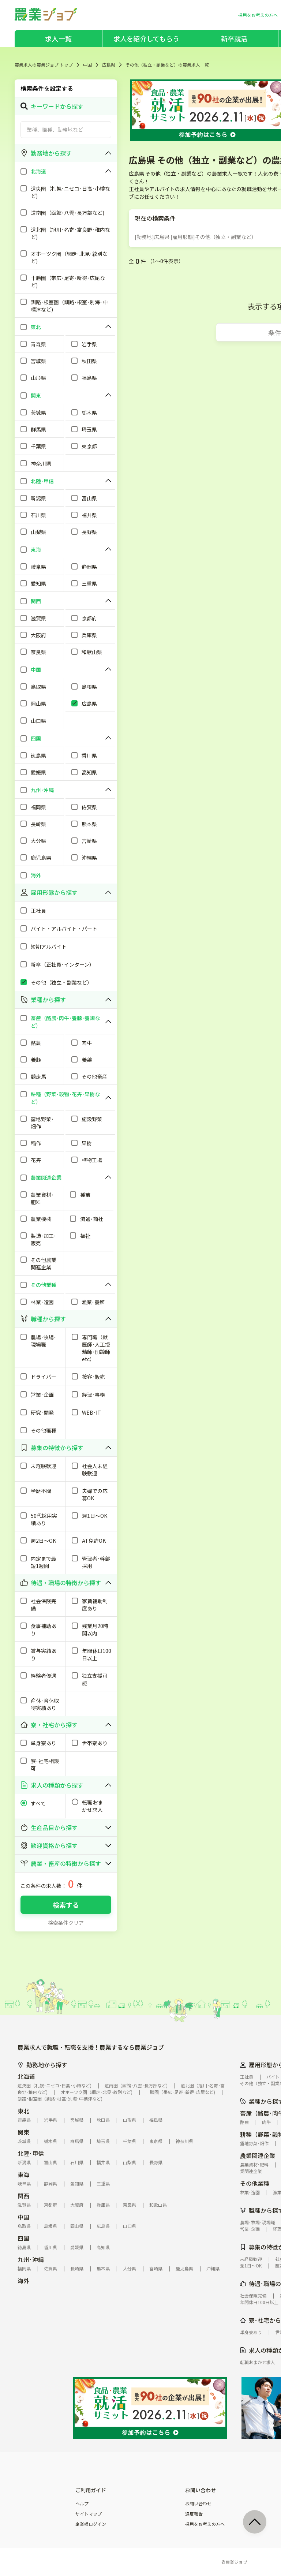 This screenshot has width=281, height=2576. I want to click on 検索条件クリア, so click(66, 1923).